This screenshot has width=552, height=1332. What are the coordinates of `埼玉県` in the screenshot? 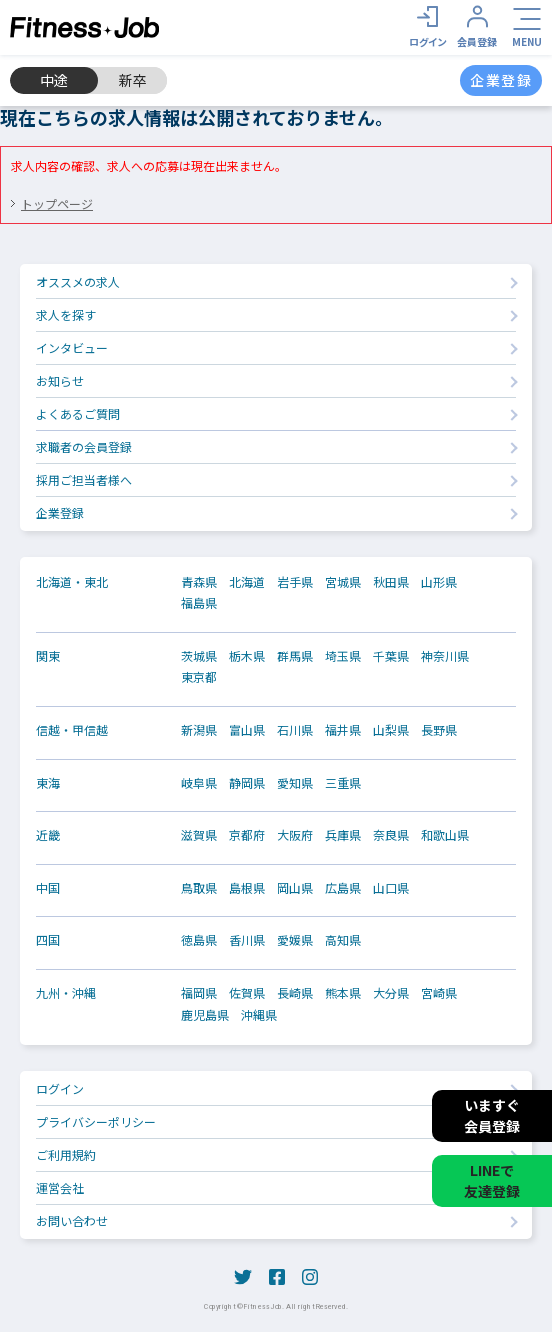 It's located at (343, 656).